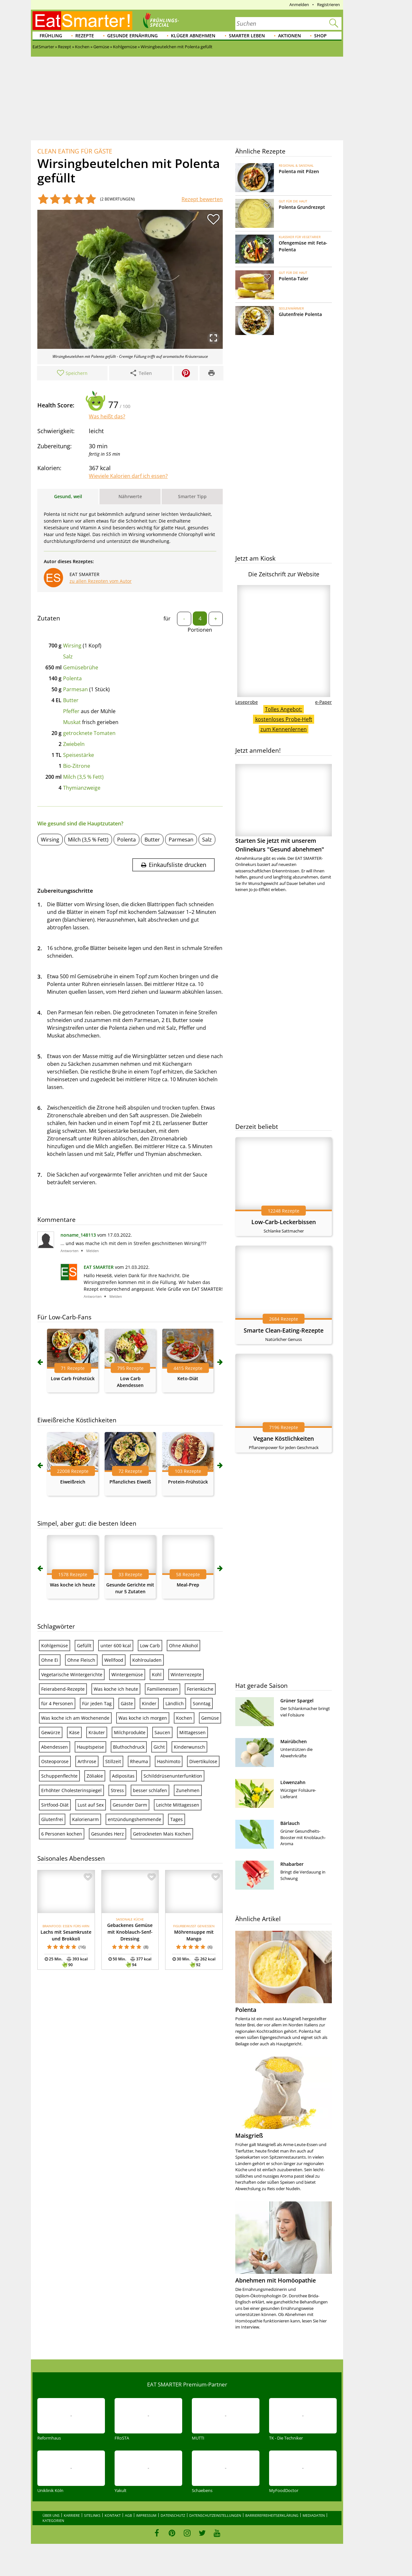 The height and width of the screenshot is (2576, 412). I want to click on Bluthochdruck, so click(129, 1747).